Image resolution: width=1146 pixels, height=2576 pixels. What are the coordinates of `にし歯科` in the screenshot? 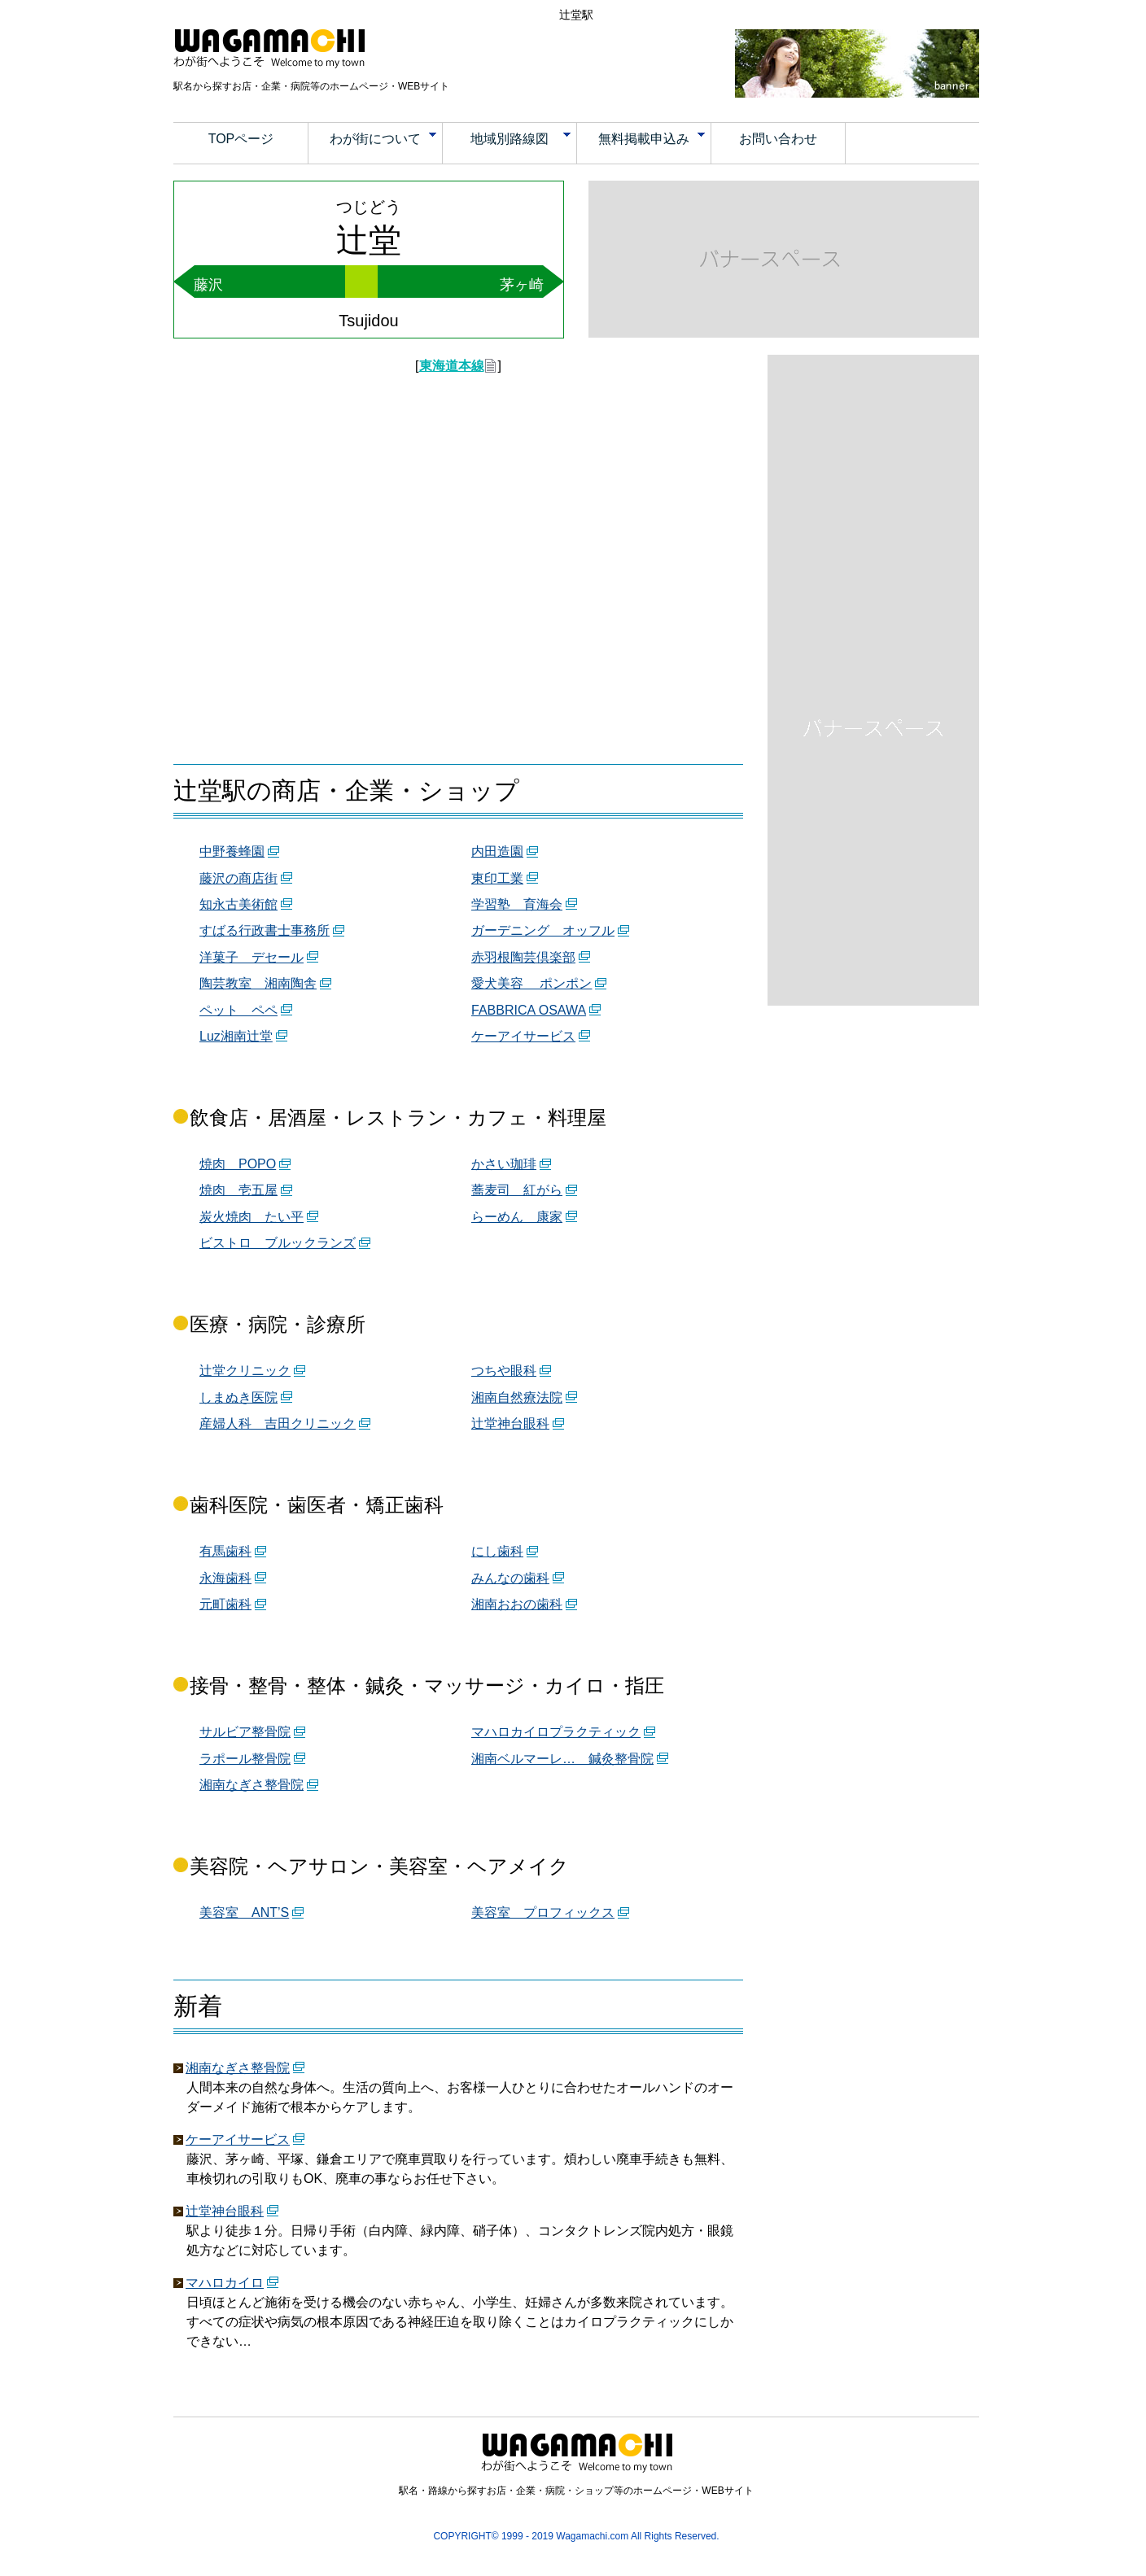 It's located at (497, 1551).